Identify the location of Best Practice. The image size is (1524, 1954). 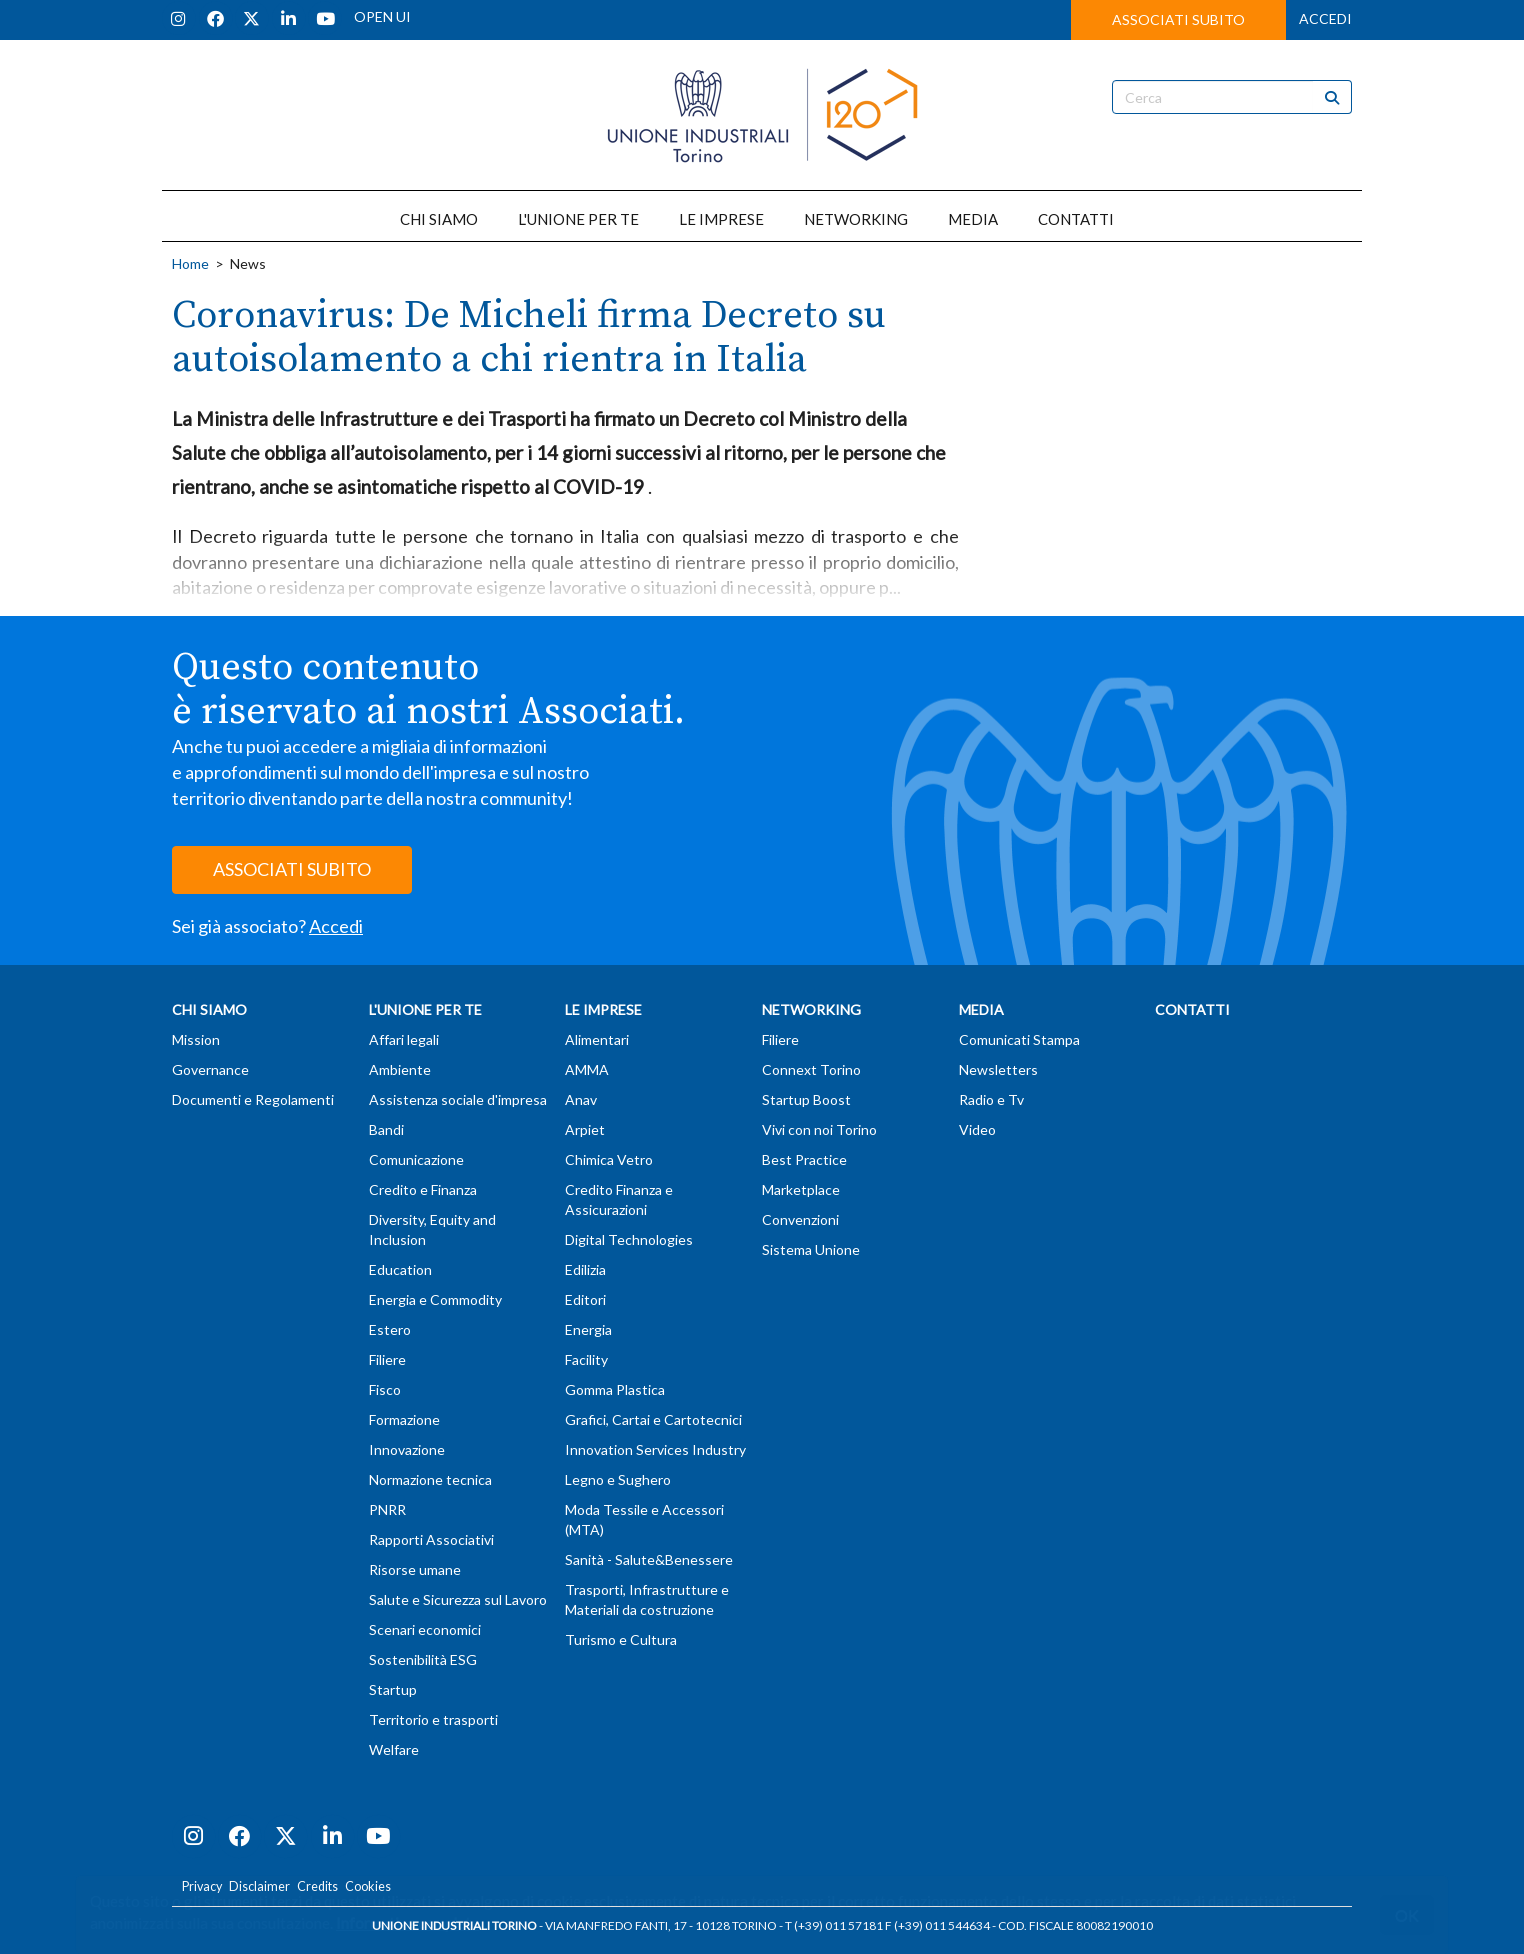
(804, 1159).